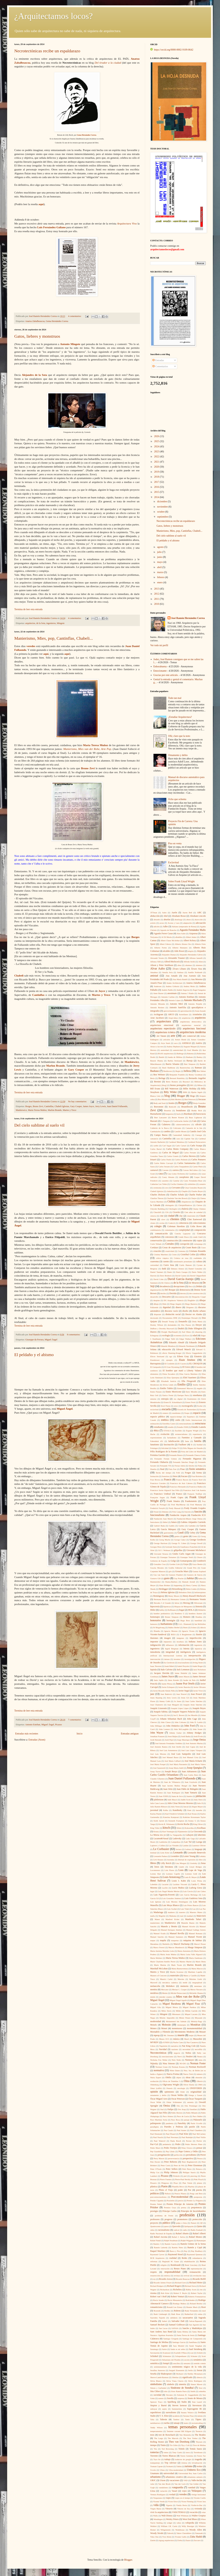  What do you see at coordinates (165, 1434) in the screenshot?
I see `evolución` at bounding box center [165, 1434].